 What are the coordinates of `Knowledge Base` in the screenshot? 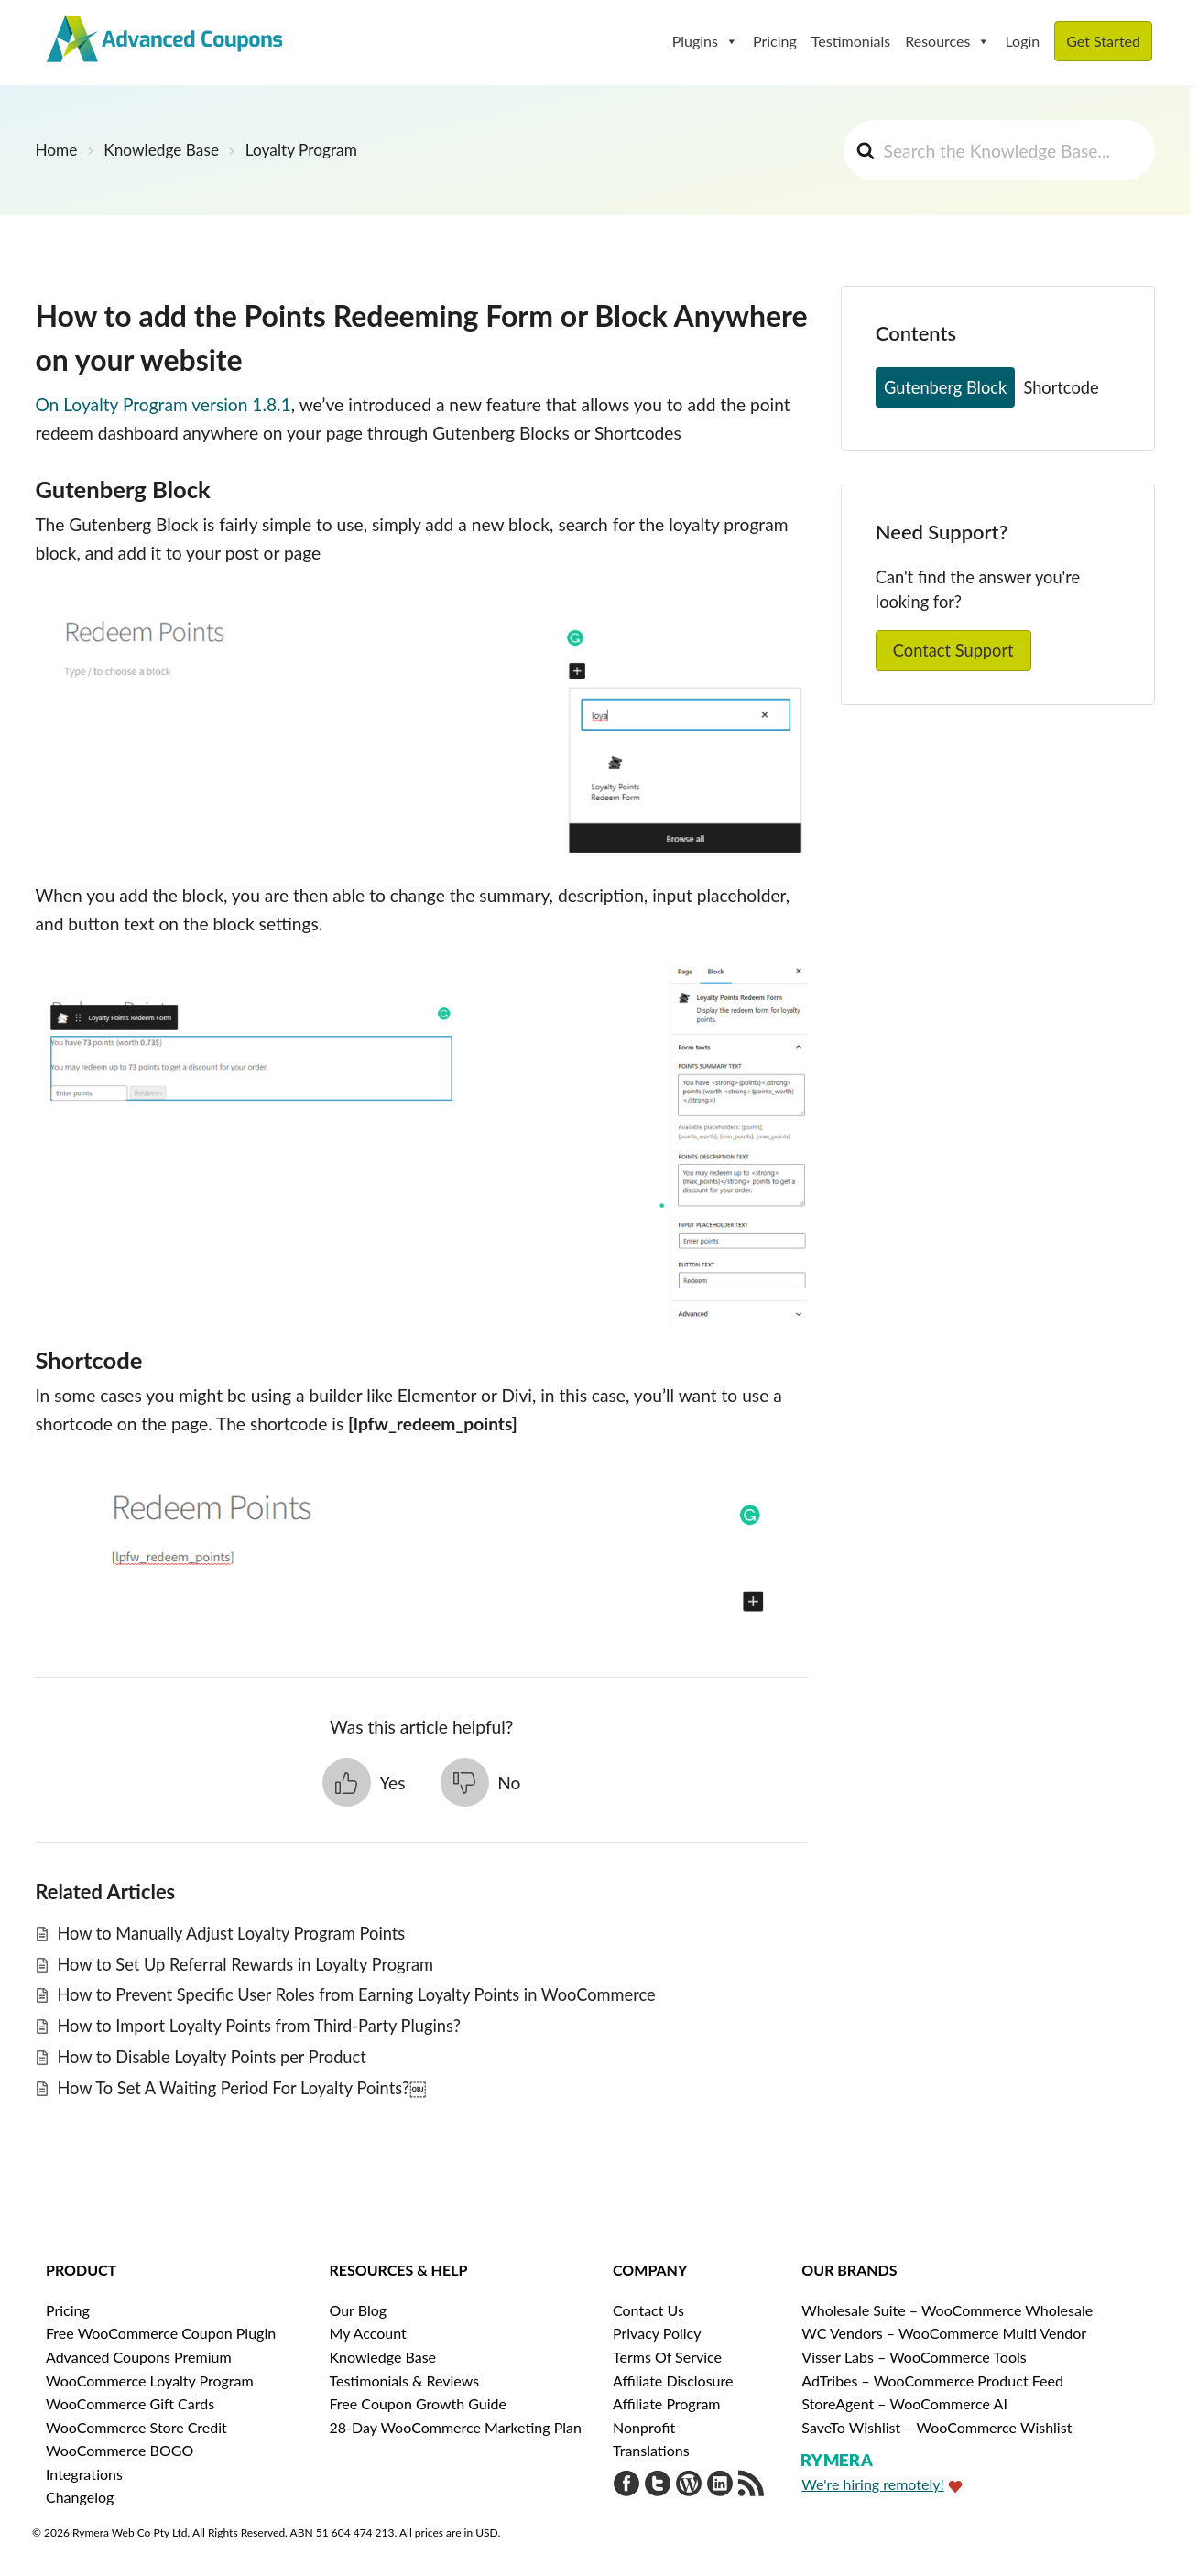 It's located at (383, 2356).